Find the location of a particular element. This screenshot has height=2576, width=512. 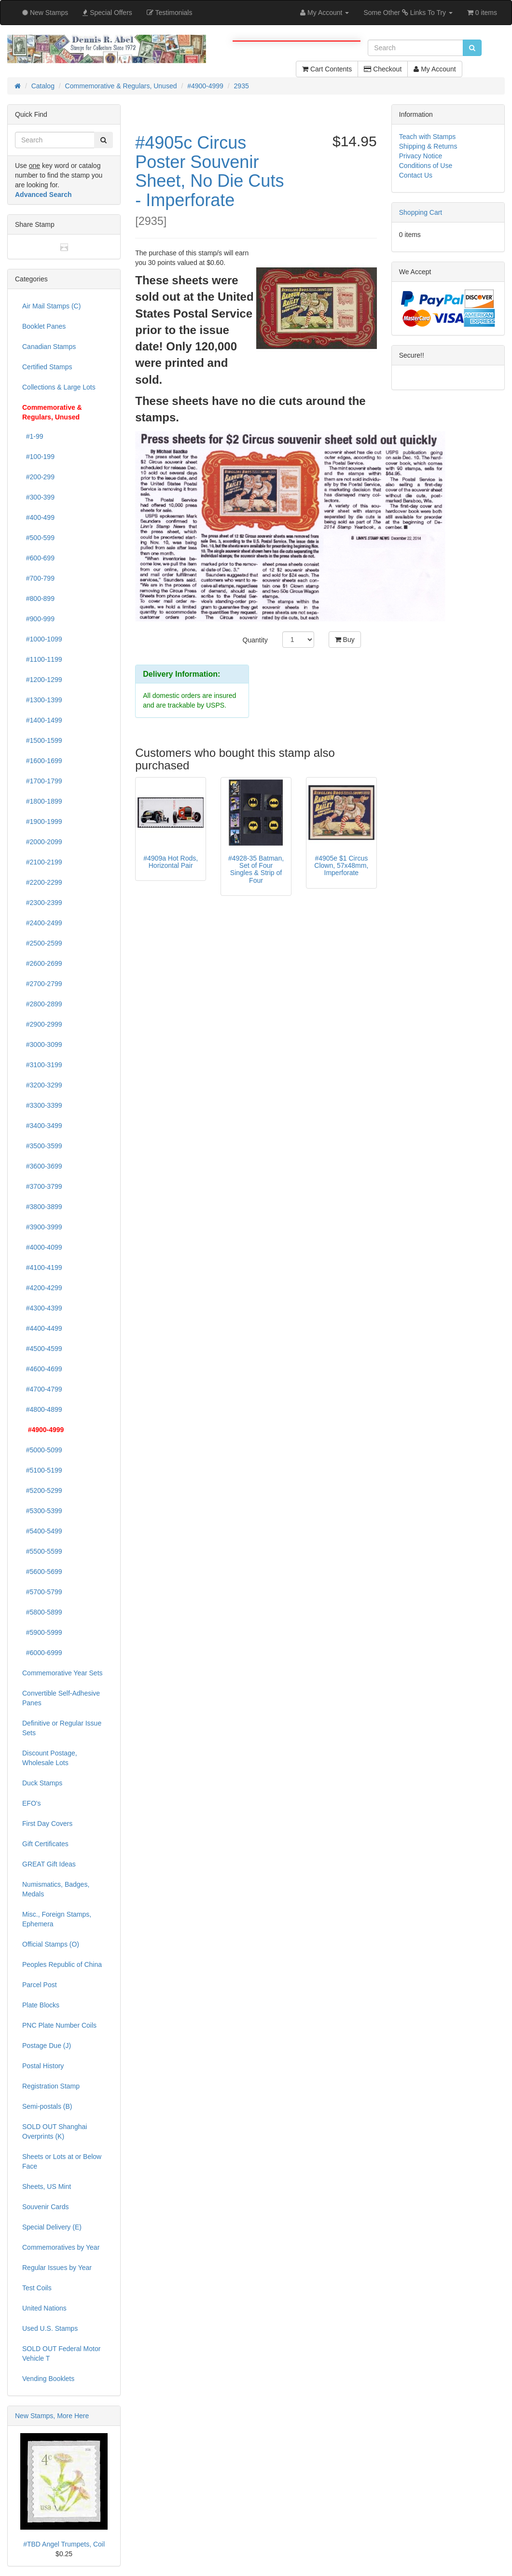

Test Coils is located at coordinates (37, 2288).